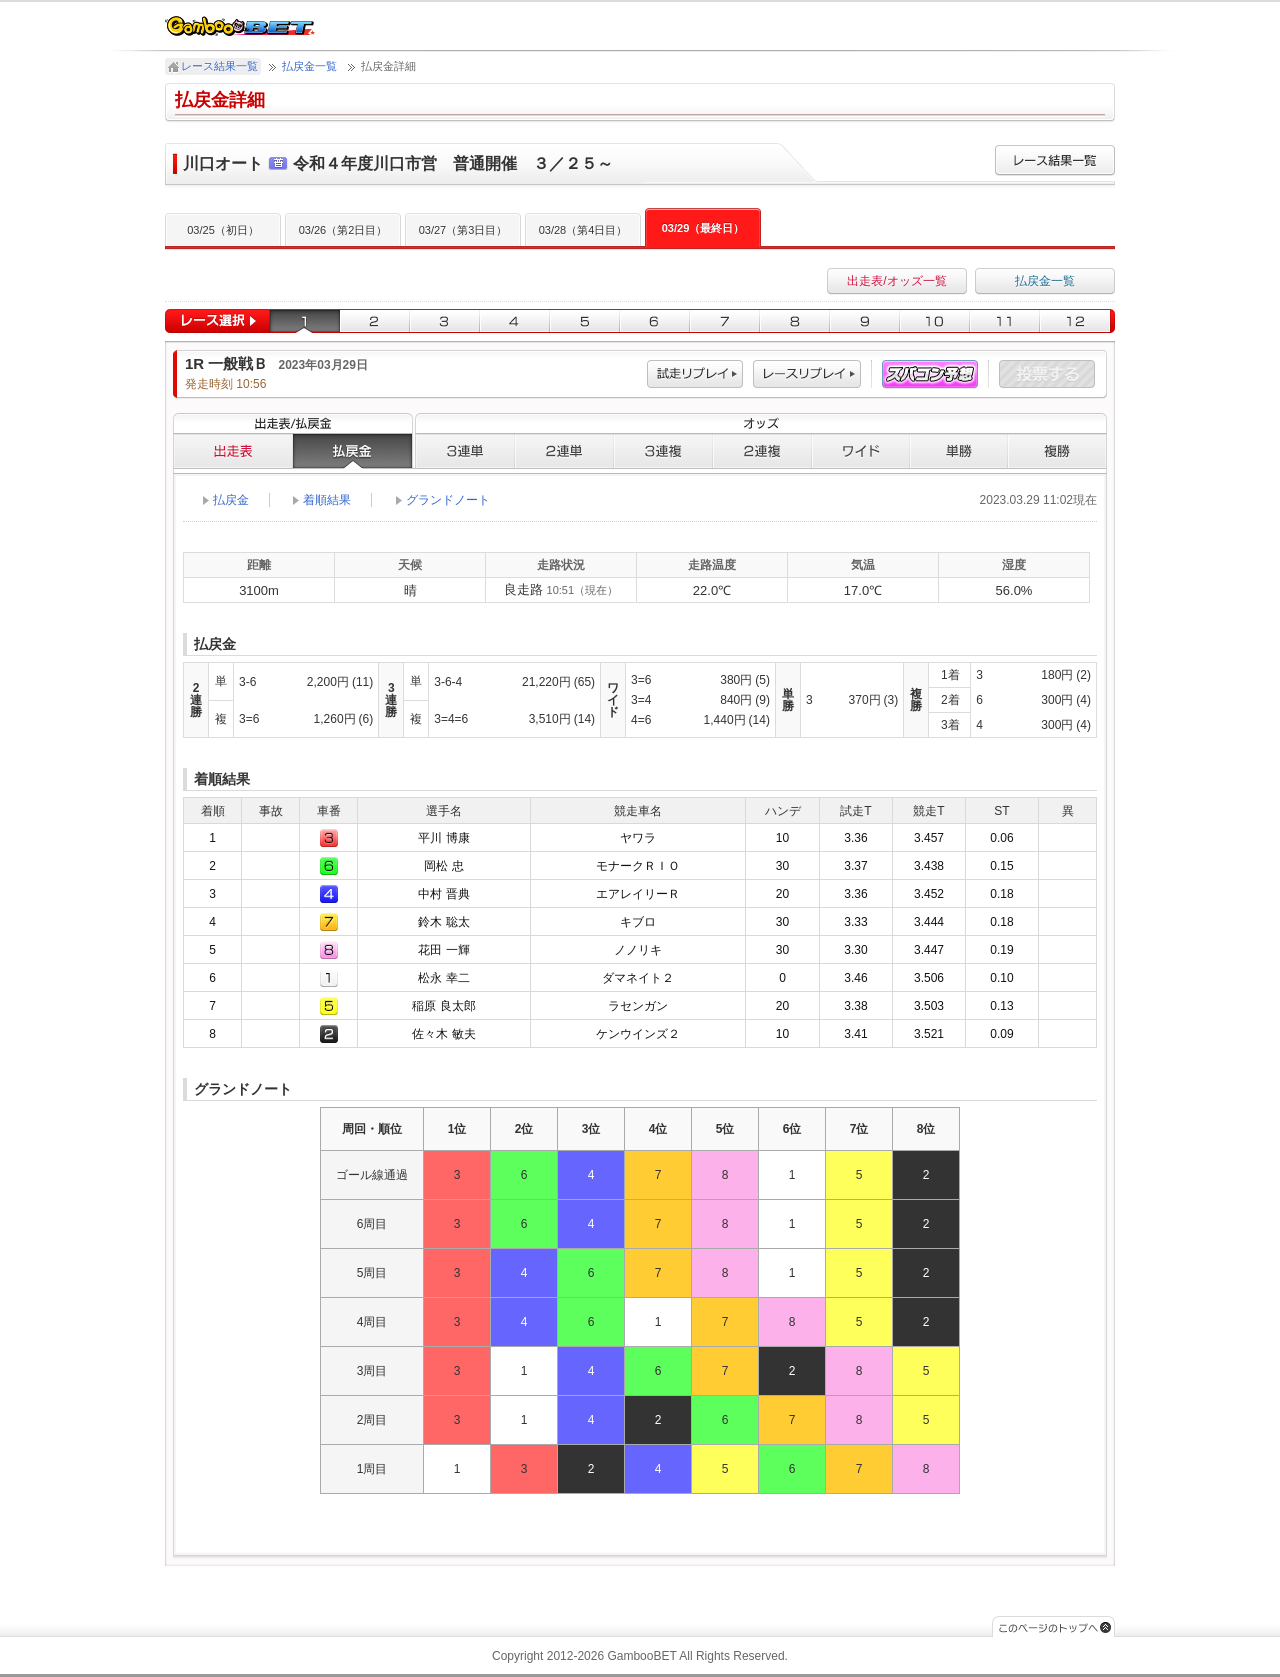 This screenshot has width=1280, height=1677. Describe the element at coordinates (959, 451) in the screenshot. I see `単勝` at that location.